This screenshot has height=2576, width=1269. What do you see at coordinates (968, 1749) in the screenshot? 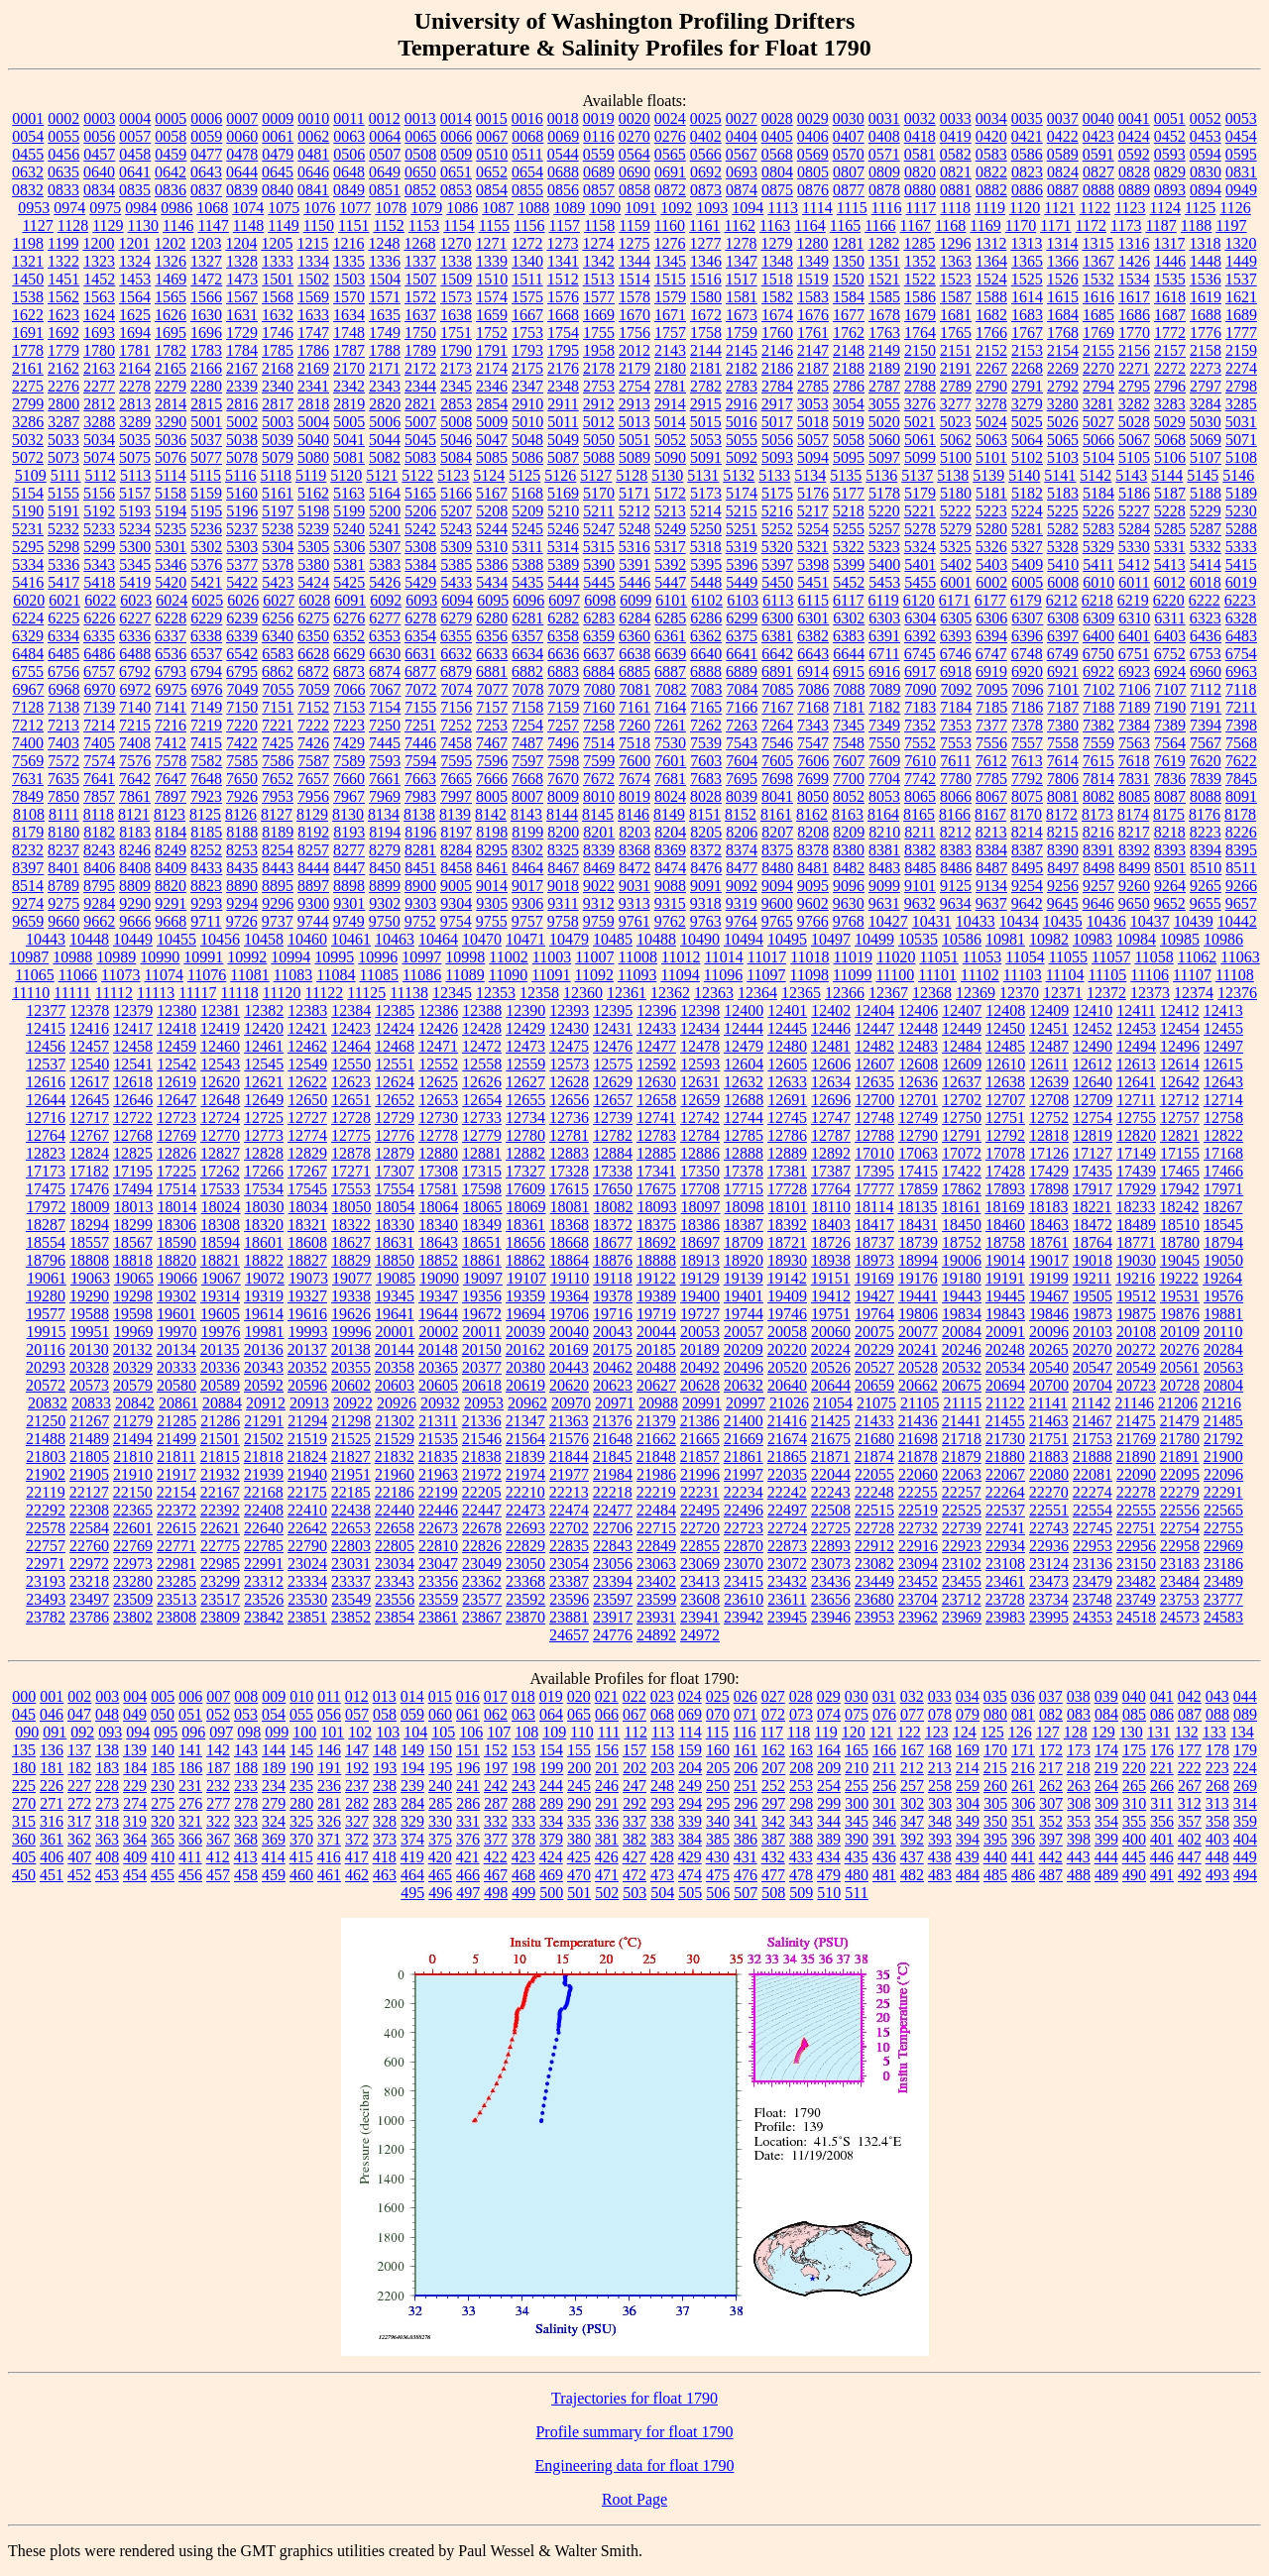
I see `169` at bounding box center [968, 1749].